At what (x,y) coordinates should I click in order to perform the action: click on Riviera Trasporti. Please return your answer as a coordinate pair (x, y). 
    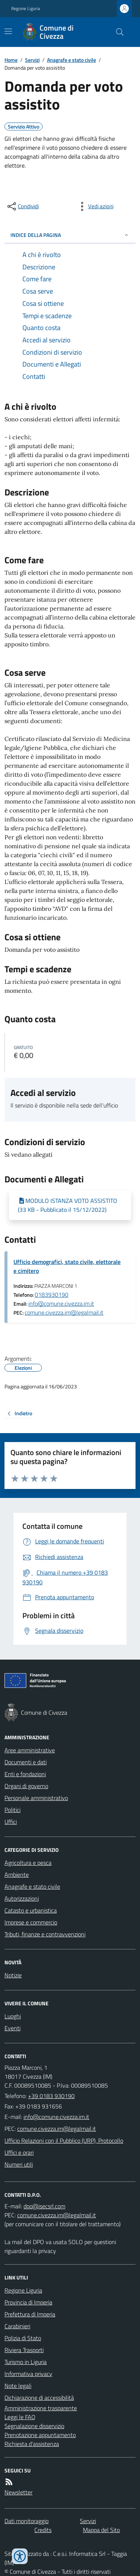
    Looking at the image, I should click on (24, 2349).